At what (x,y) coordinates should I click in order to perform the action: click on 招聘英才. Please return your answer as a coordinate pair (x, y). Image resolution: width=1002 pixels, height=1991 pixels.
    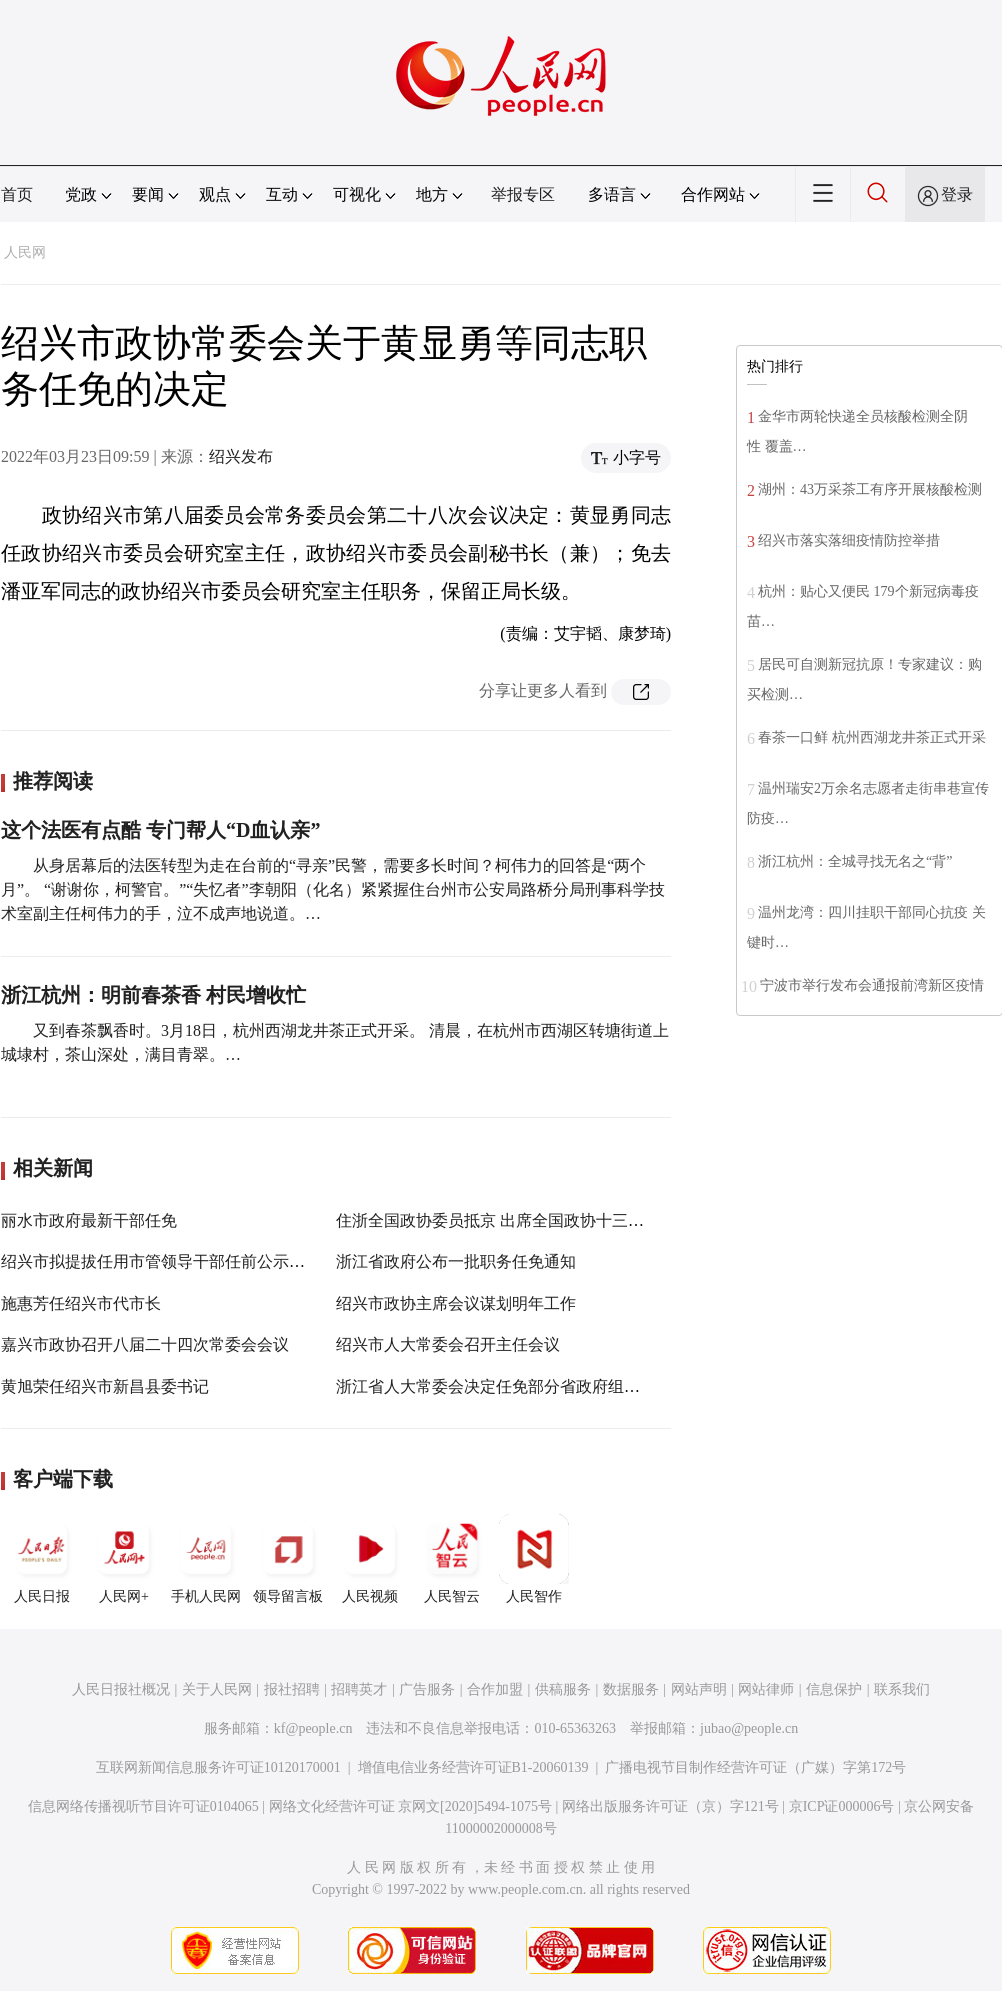
    Looking at the image, I should click on (359, 1689).